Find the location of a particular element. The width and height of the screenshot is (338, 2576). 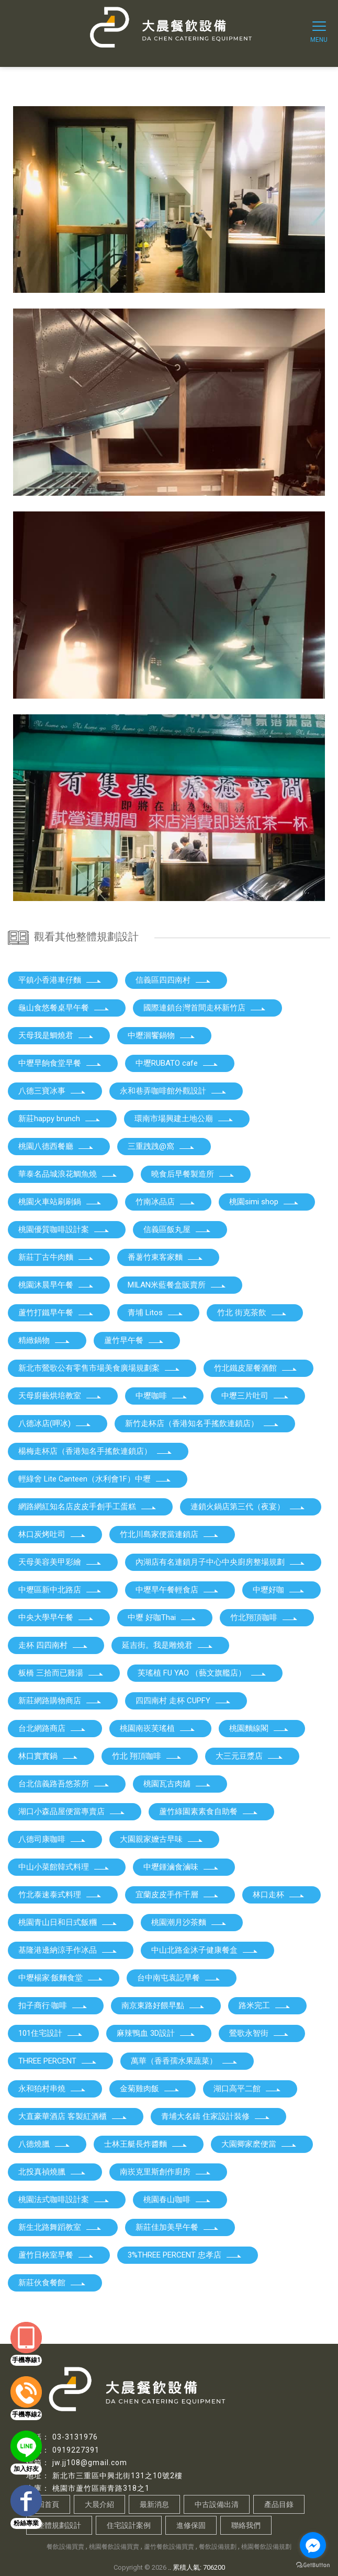

林口炭烤吐司 is located at coordinates (52, 1534).